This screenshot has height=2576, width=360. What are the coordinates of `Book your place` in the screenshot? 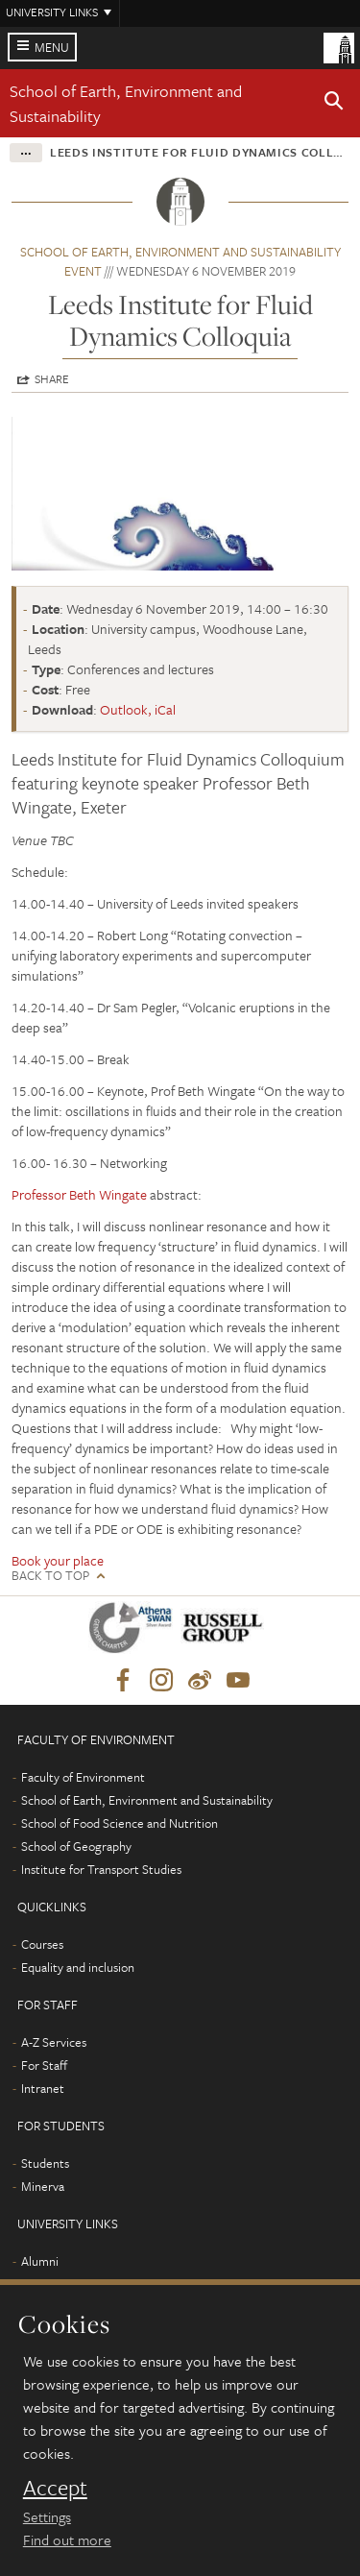 It's located at (58, 1560).